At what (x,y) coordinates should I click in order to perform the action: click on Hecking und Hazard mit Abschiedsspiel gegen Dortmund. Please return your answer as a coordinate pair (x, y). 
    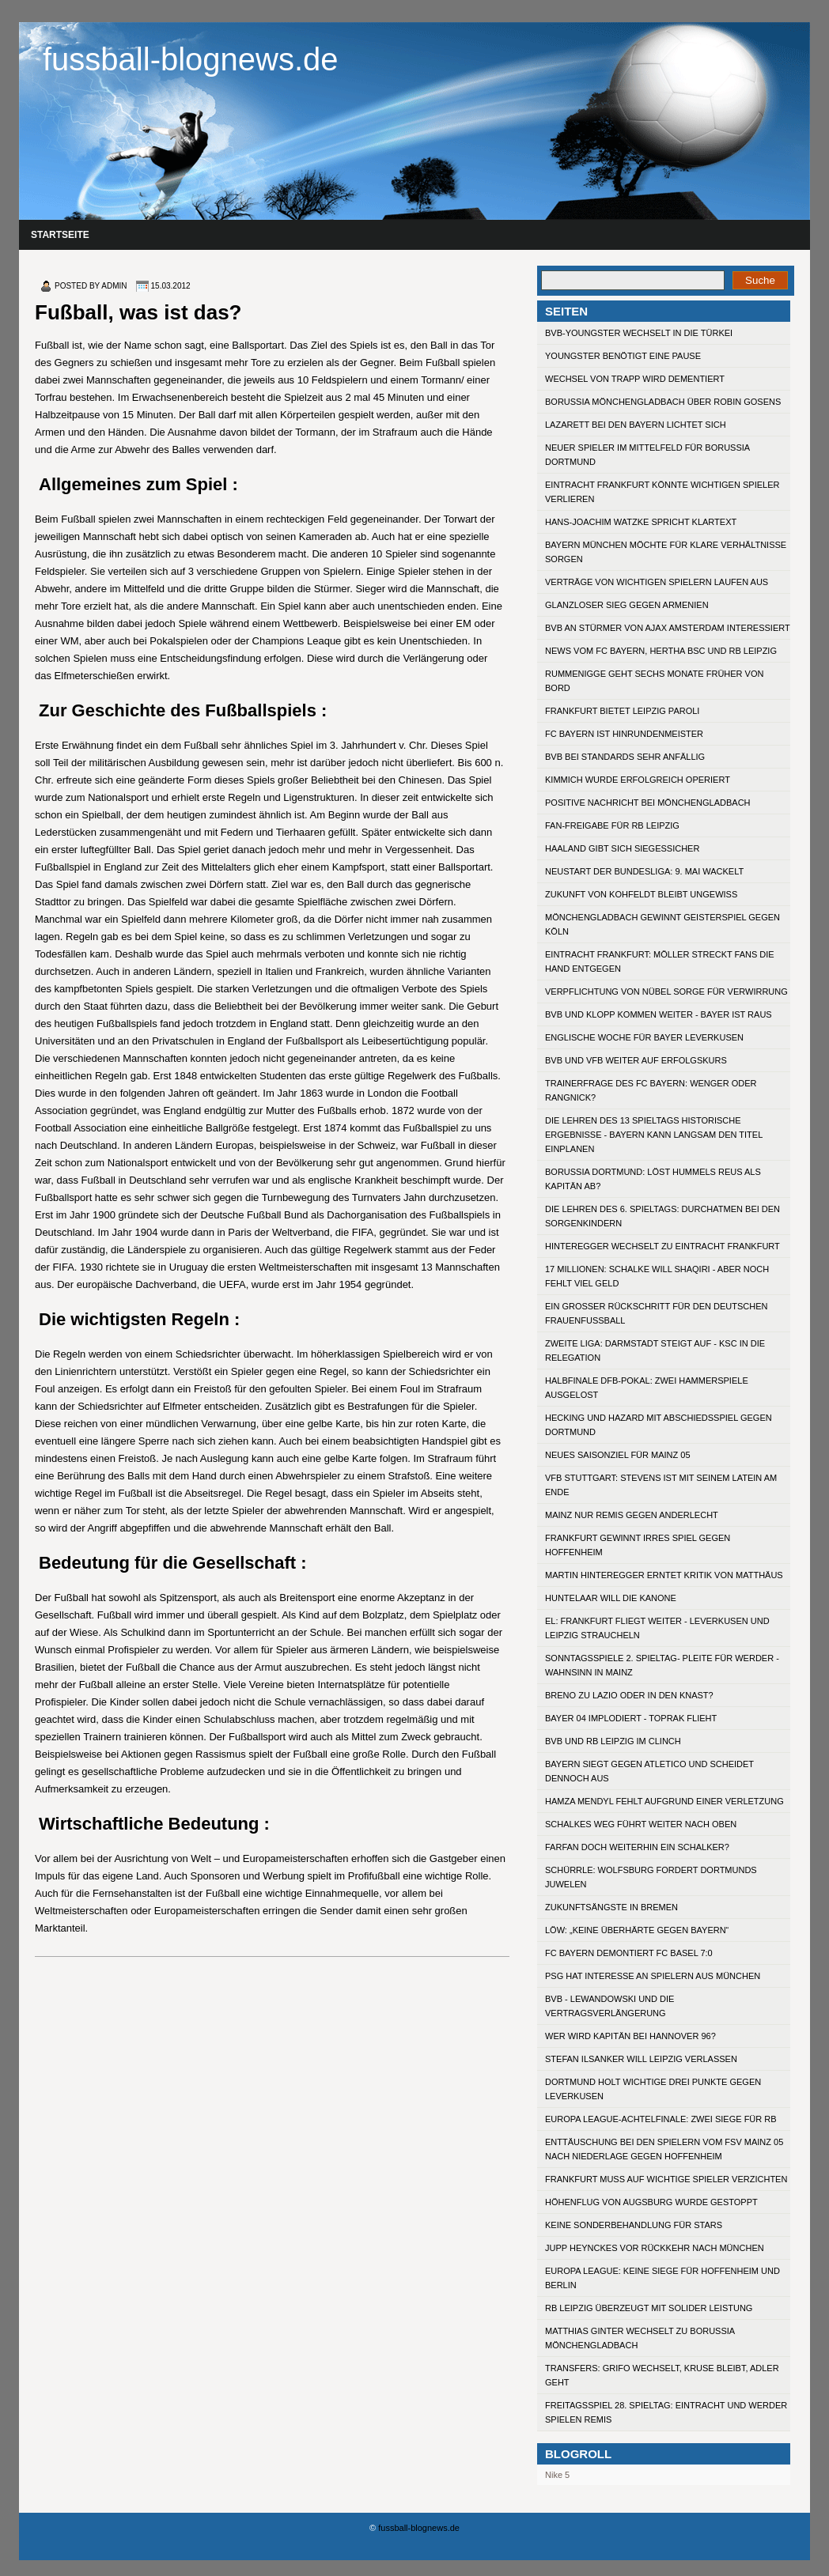
    Looking at the image, I should click on (658, 1425).